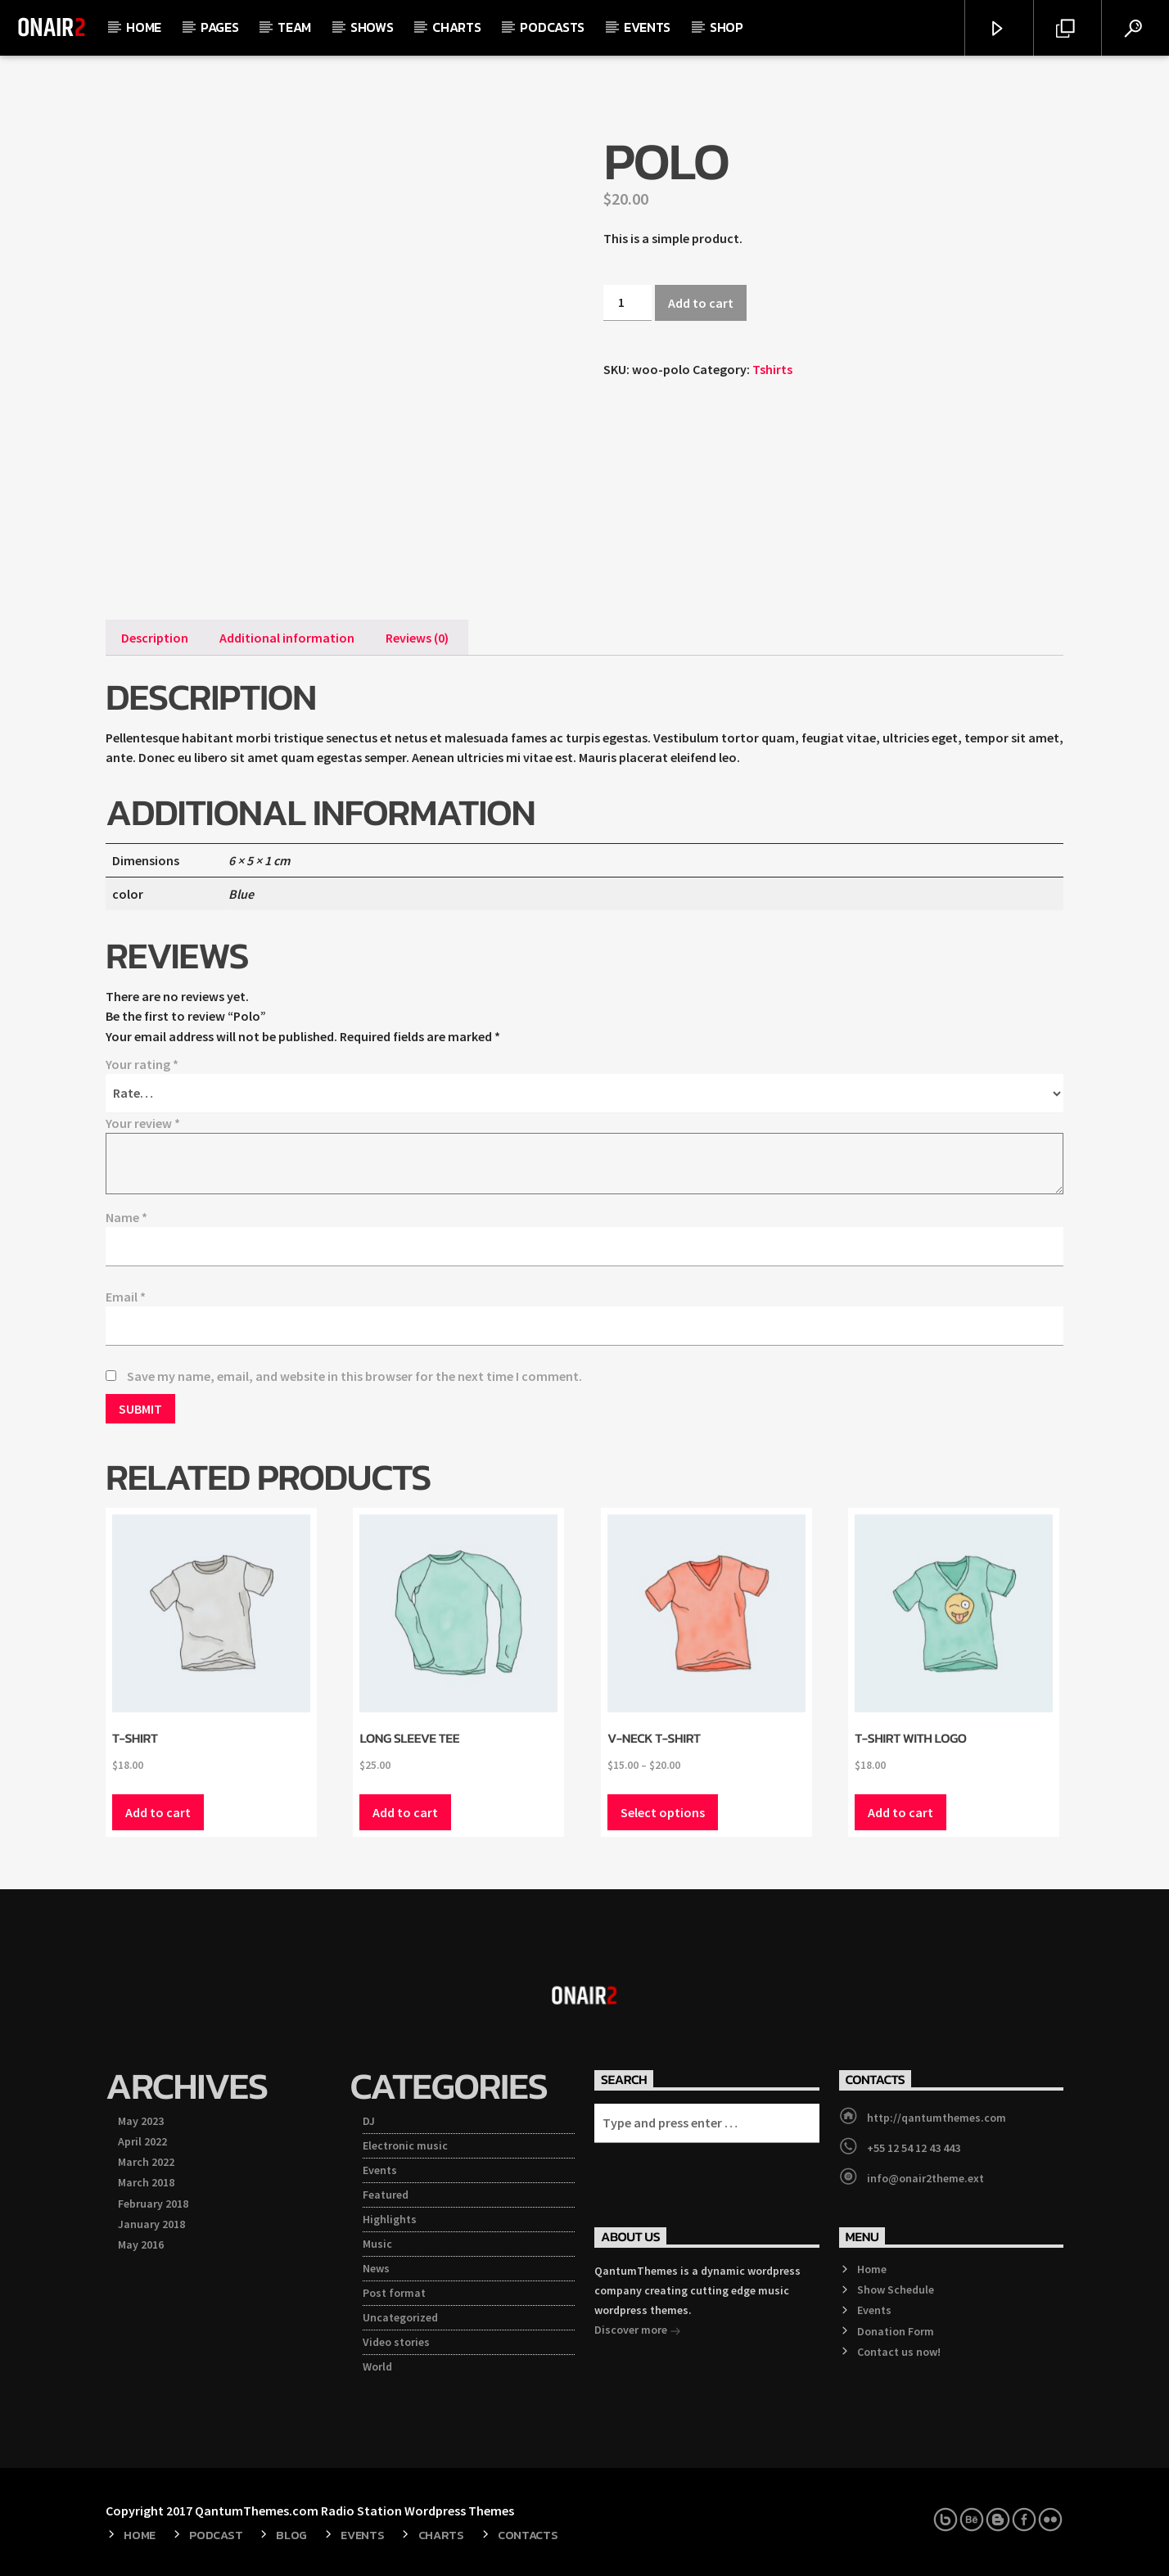 The width and height of the screenshot is (1169, 2576). What do you see at coordinates (215, 2535) in the screenshot?
I see `Podcast` at bounding box center [215, 2535].